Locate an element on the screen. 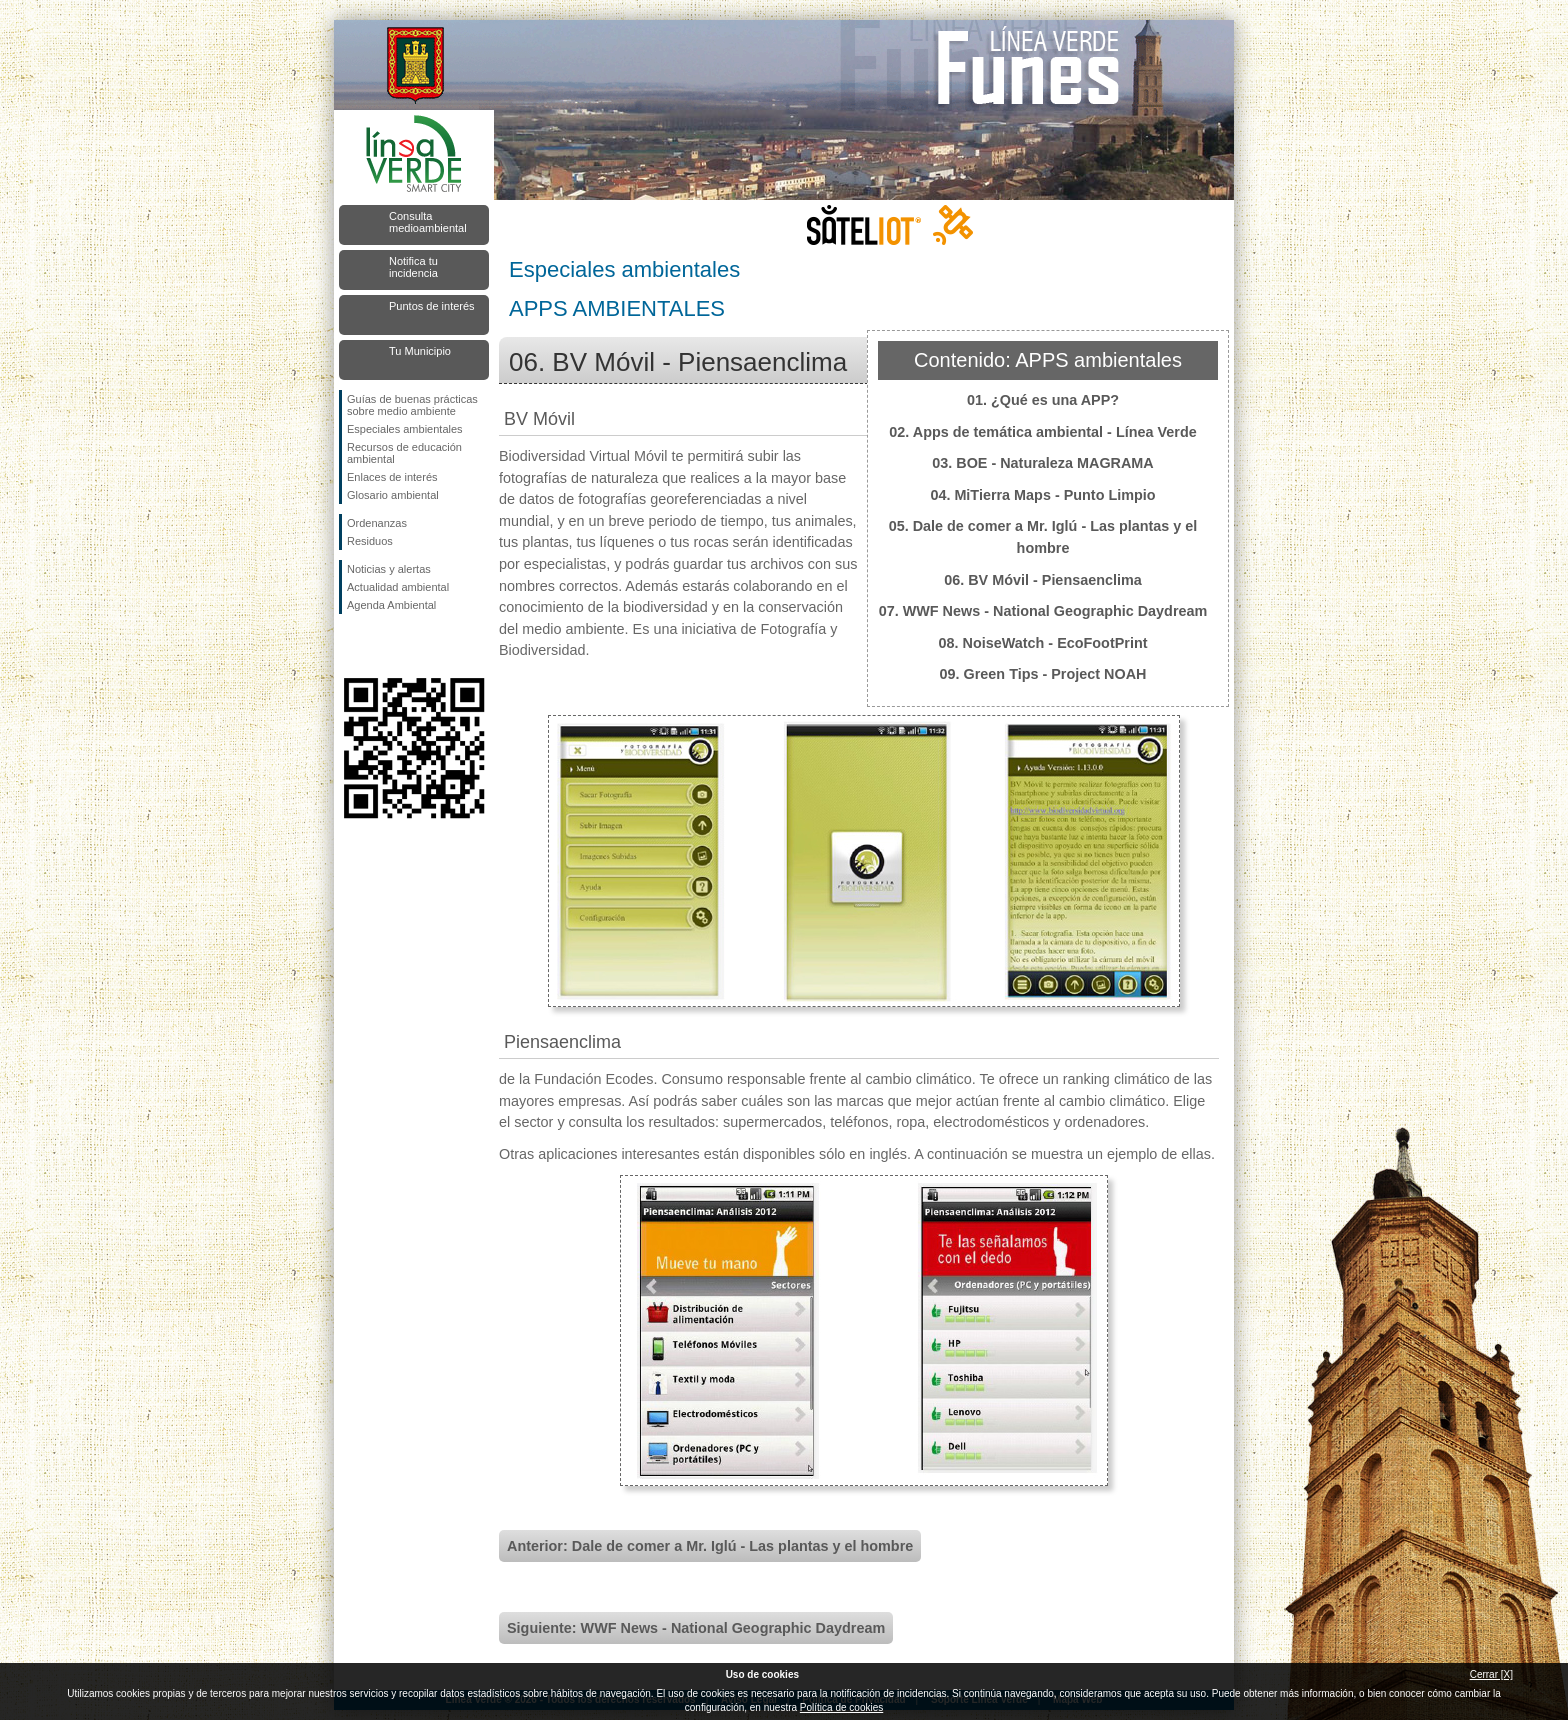  Noticias y alertas is located at coordinates (389, 569).